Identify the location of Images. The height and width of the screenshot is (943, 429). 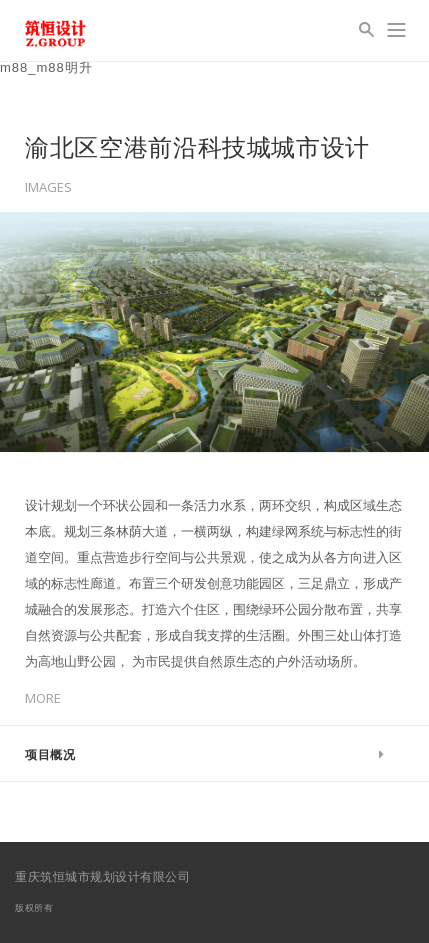
(48, 187).